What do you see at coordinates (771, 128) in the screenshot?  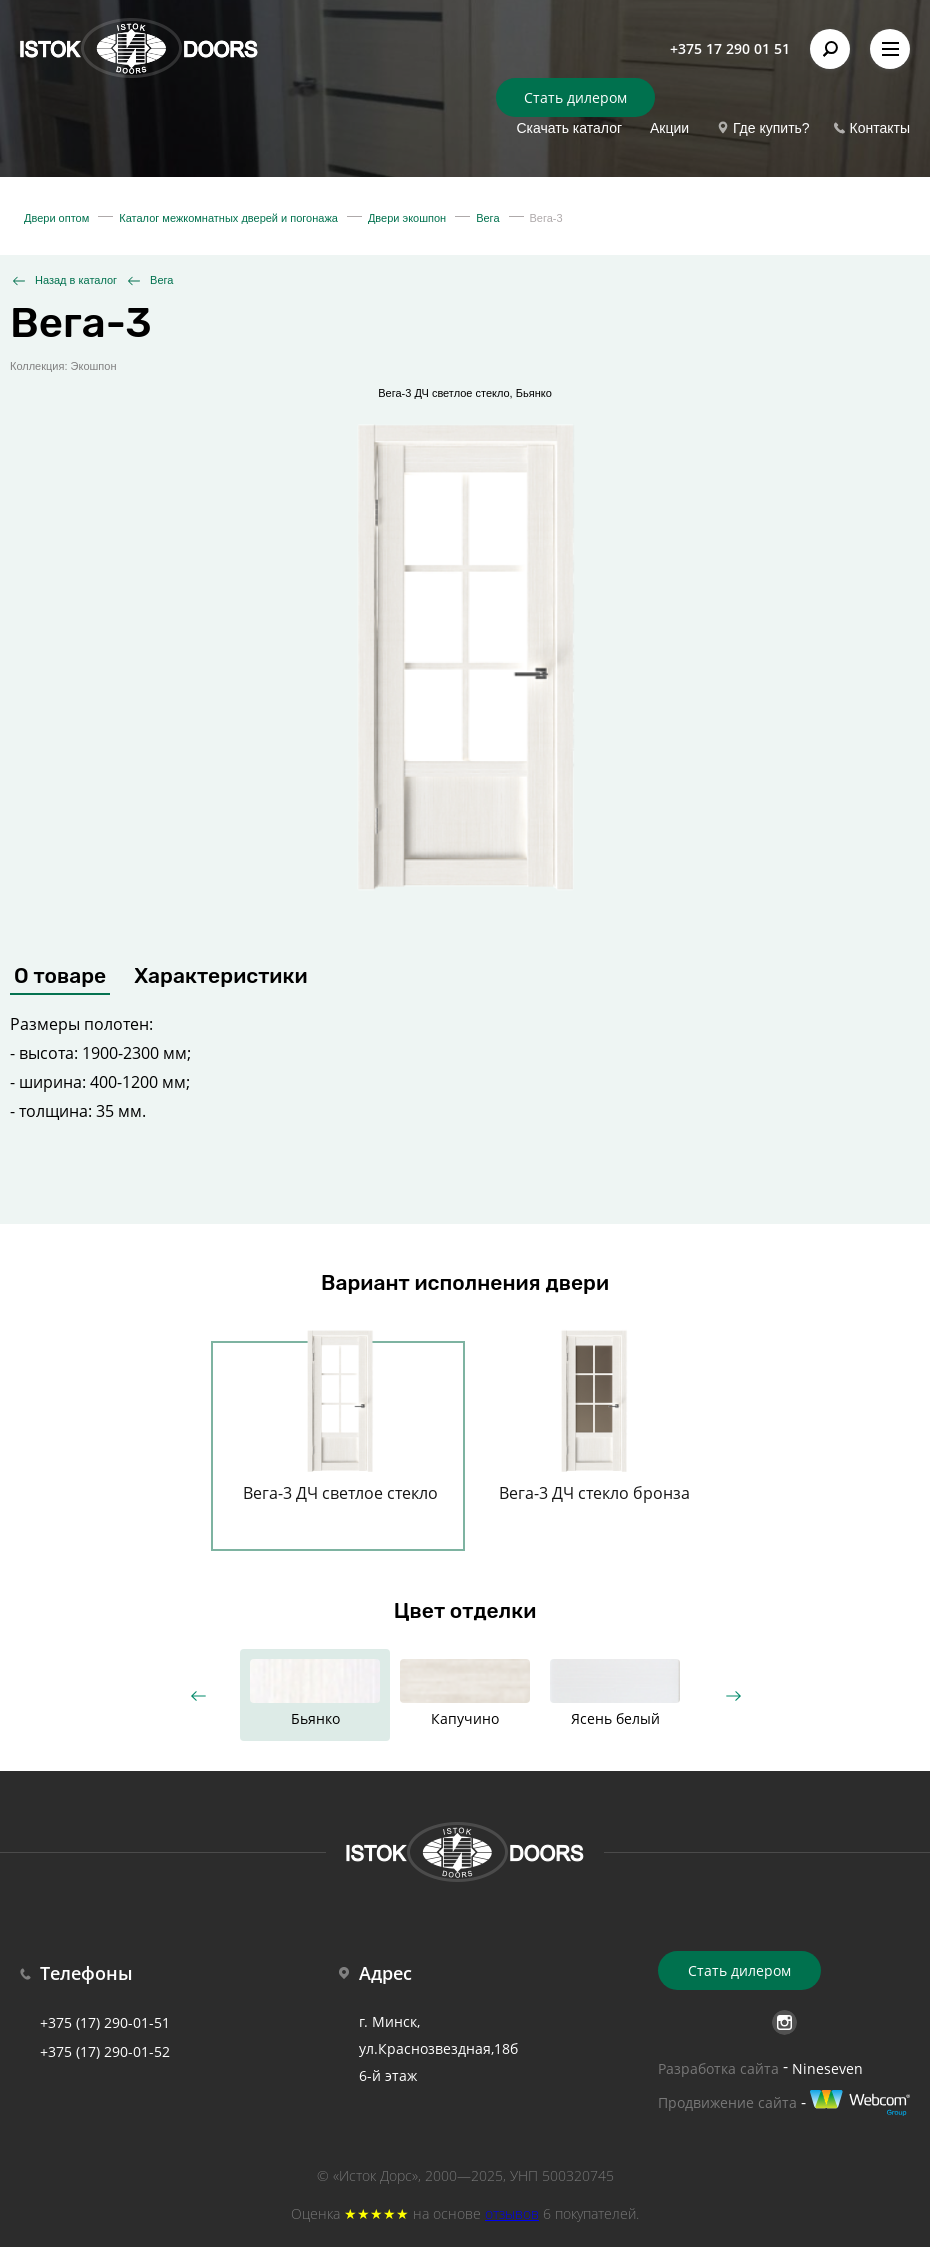 I see `Где купить?` at bounding box center [771, 128].